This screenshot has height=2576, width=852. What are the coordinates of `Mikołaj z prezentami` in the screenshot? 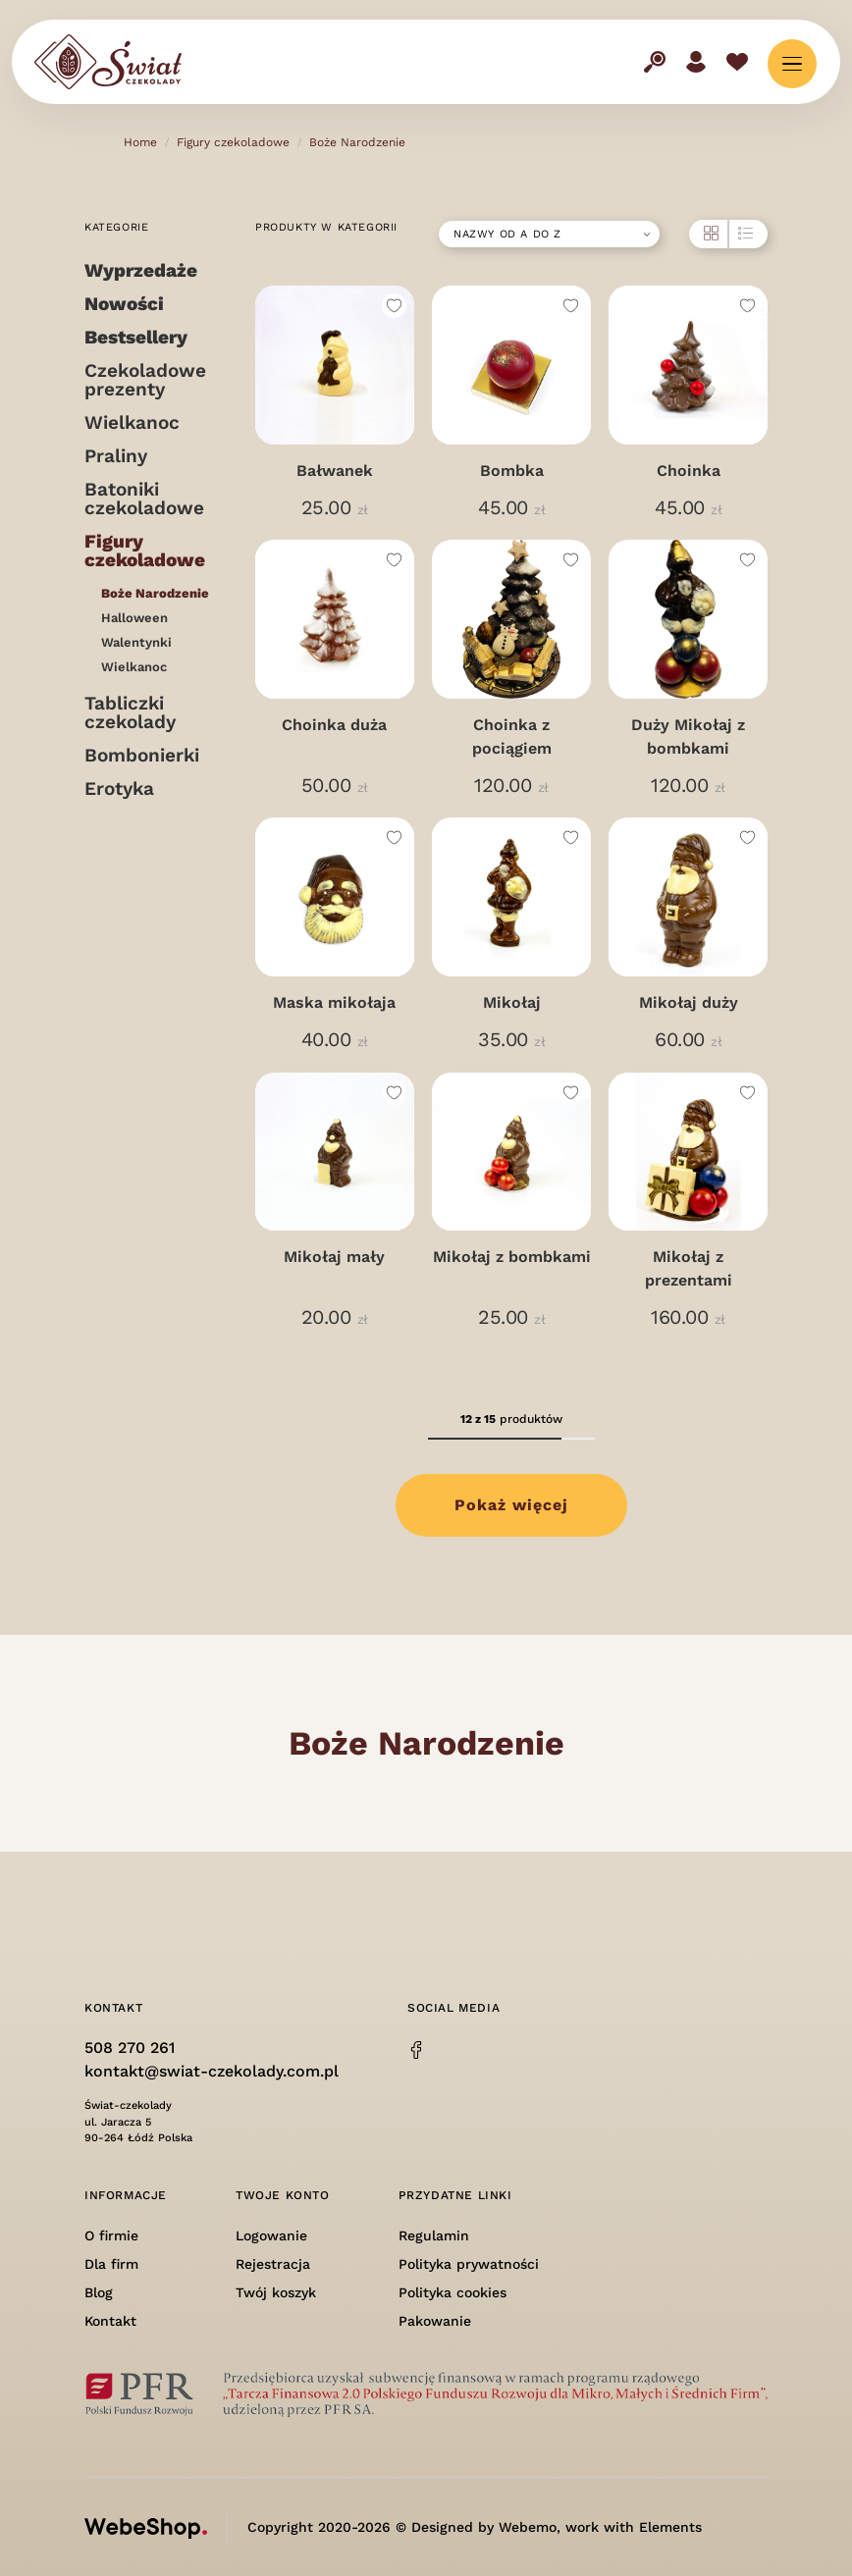 It's located at (688, 1268).